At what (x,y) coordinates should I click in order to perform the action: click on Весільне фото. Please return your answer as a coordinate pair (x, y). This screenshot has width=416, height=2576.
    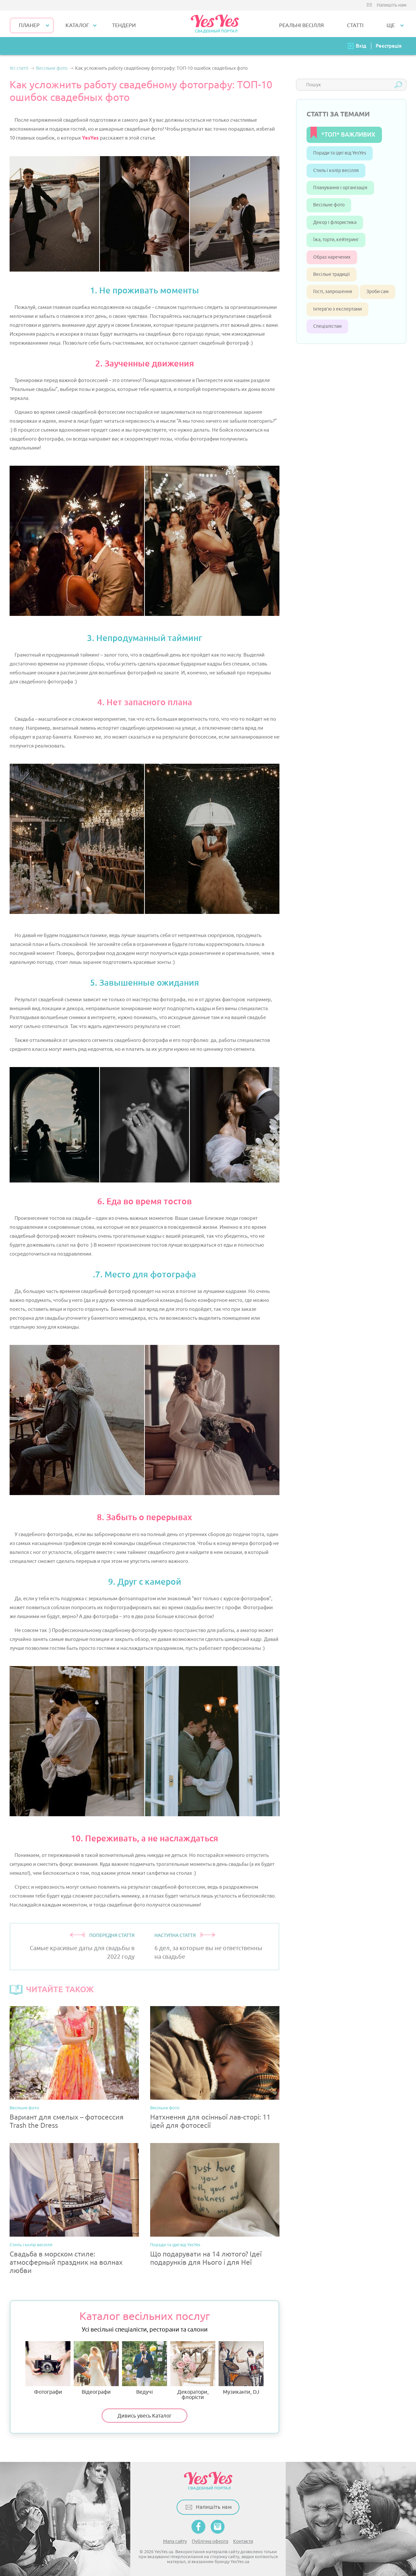
    Looking at the image, I should click on (24, 2108).